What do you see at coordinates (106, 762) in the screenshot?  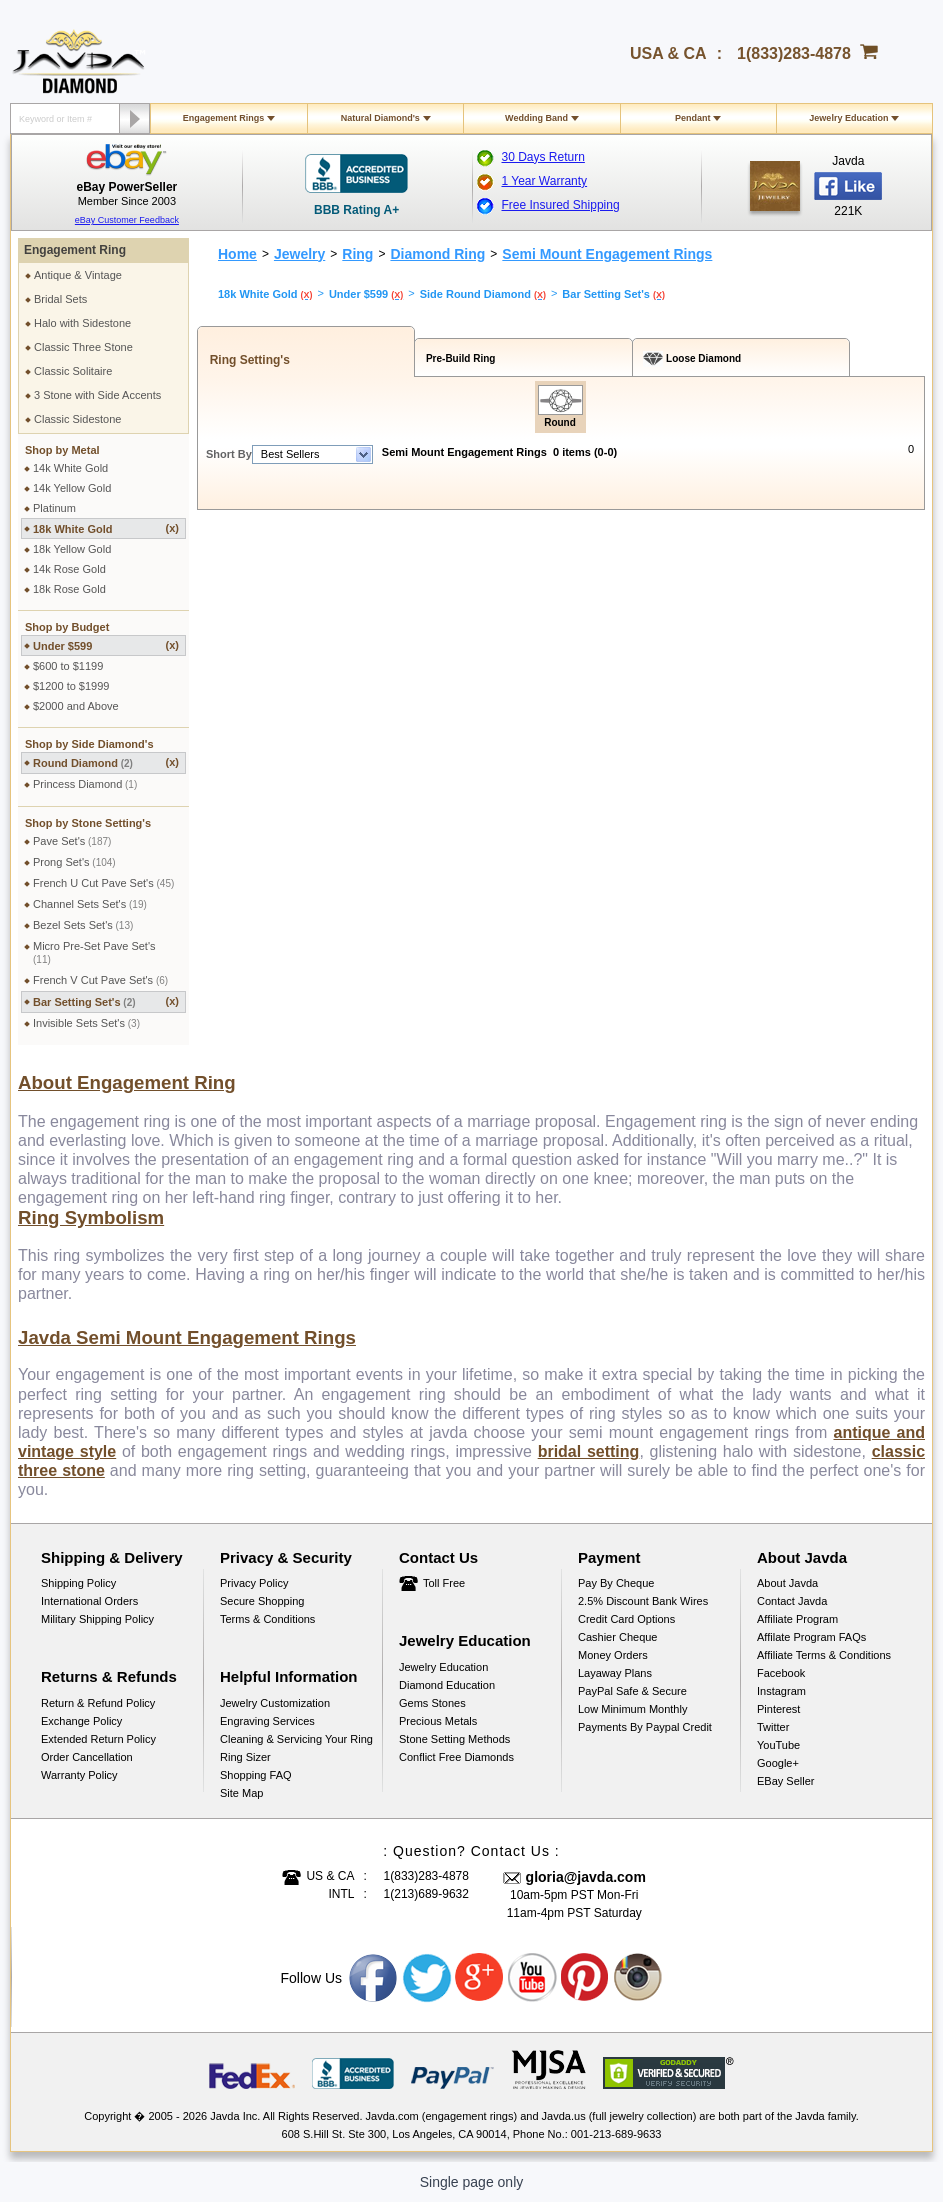 I see `Round Diamond` at bounding box center [106, 762].